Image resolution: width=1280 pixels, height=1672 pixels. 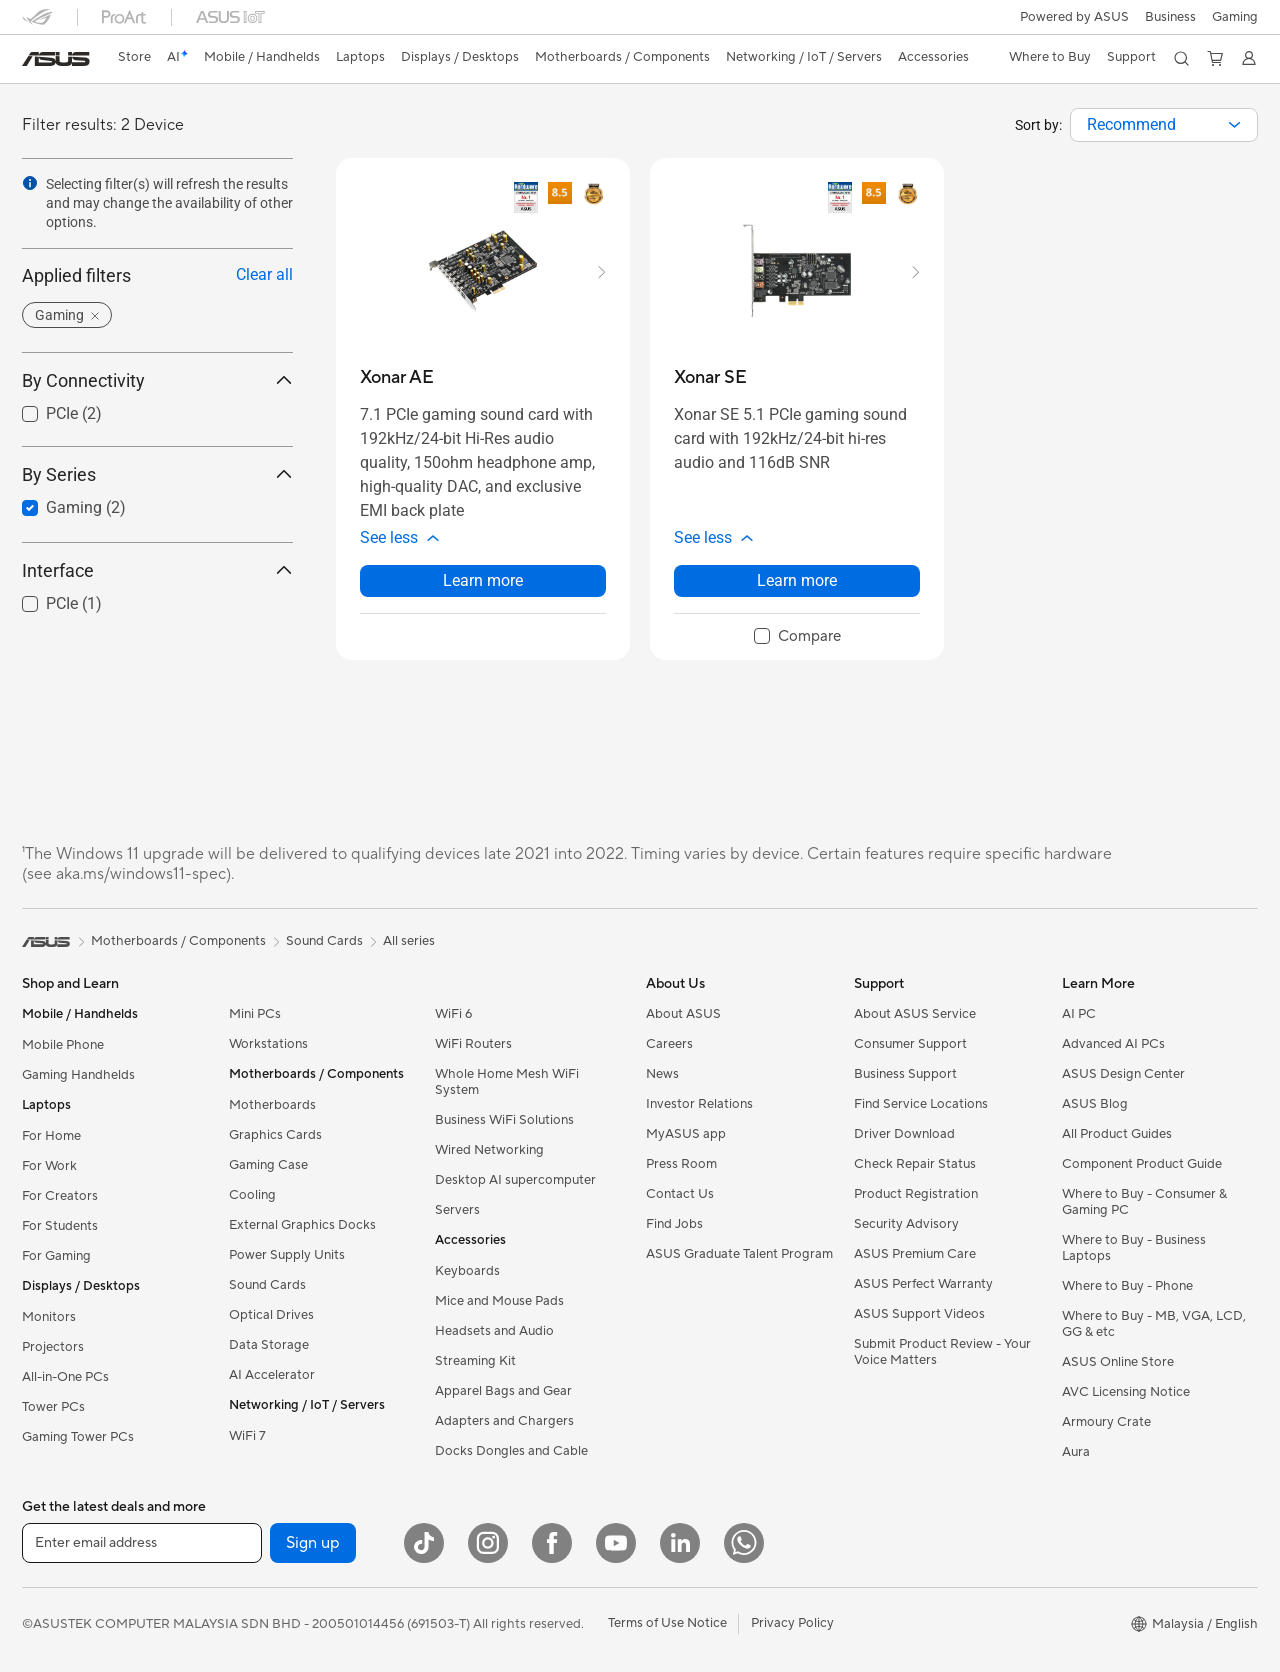 What do you see at coordinates (268, 1165) in the screenshot?
I see `Gaming Case` at bounding box center [268, 1165].